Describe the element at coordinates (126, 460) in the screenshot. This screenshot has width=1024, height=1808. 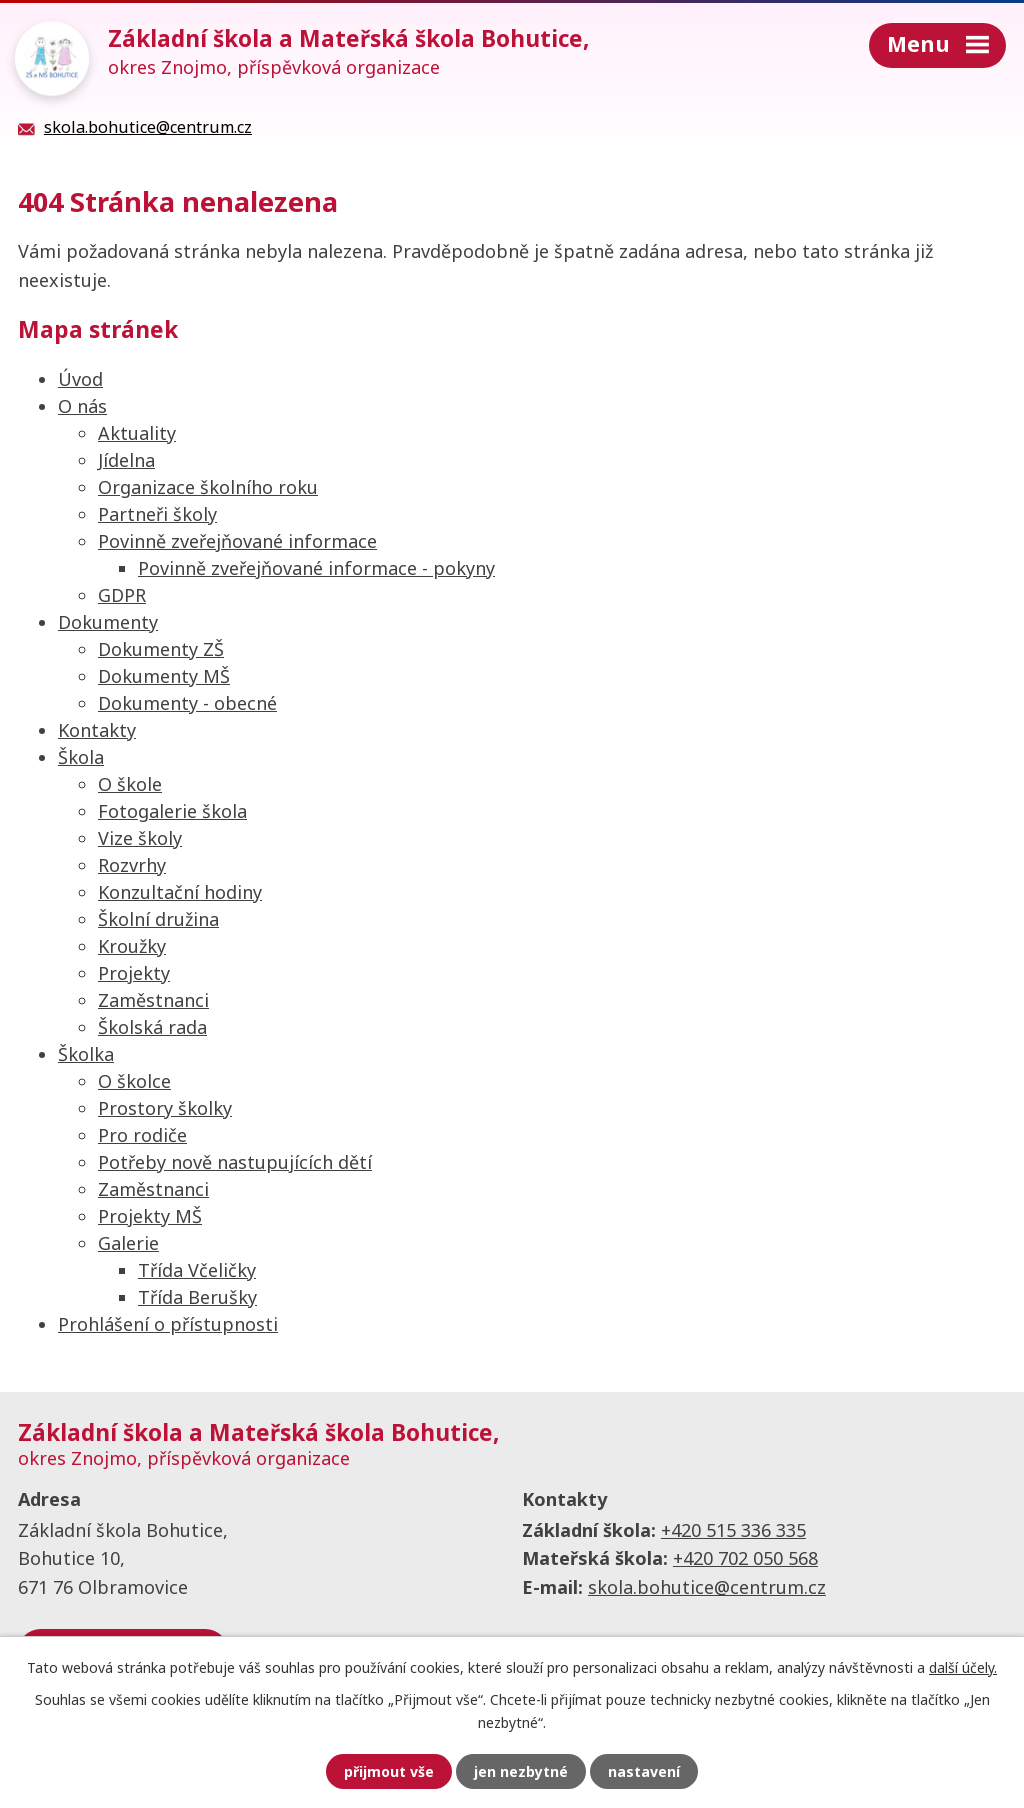
I see `Jídelna` at that location.